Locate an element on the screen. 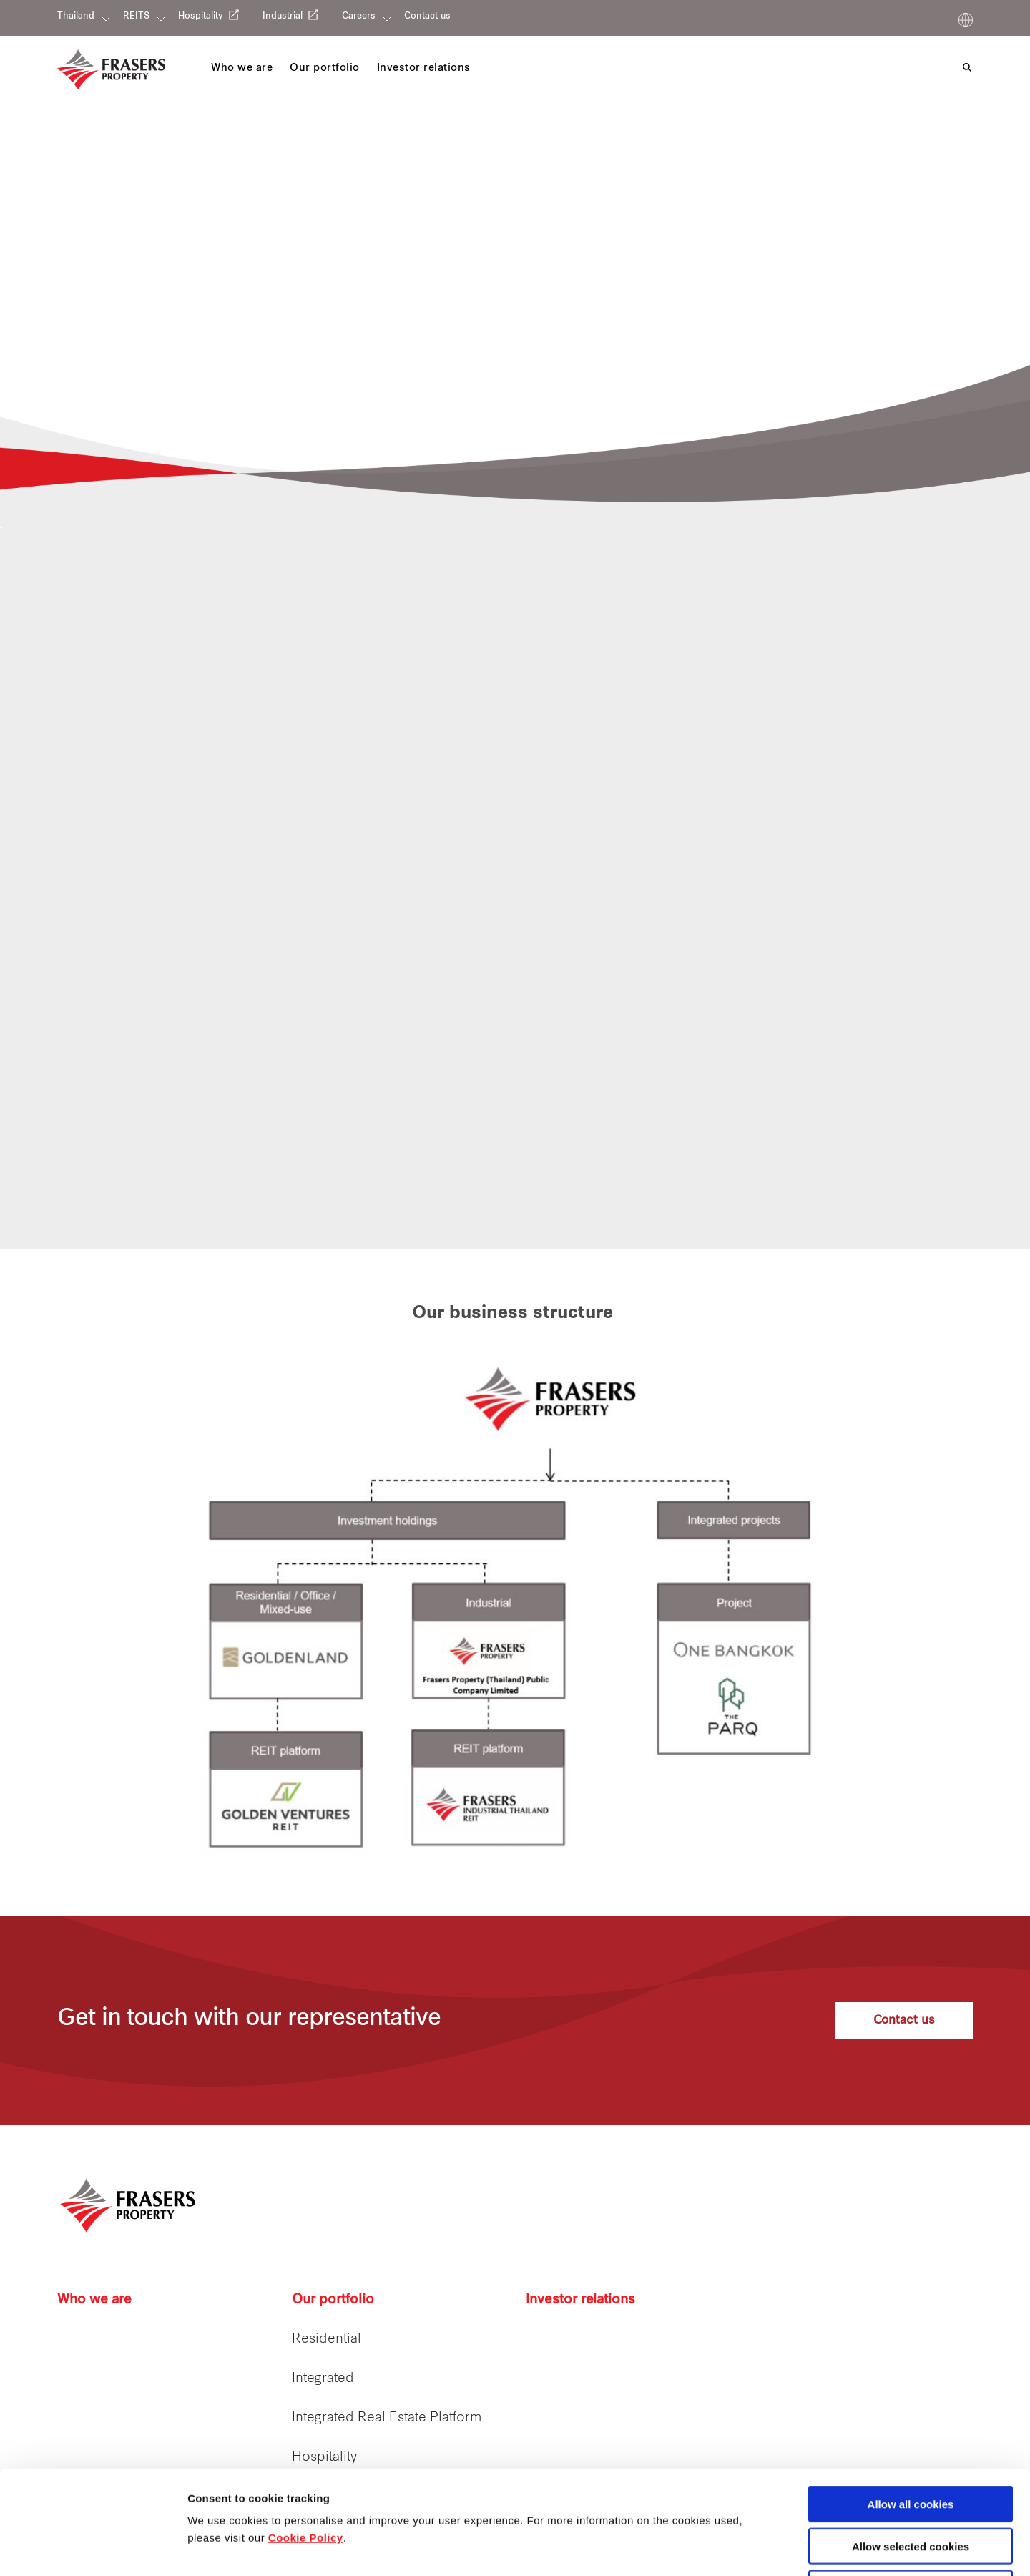  Show details is located at coordinates (750, 2548).